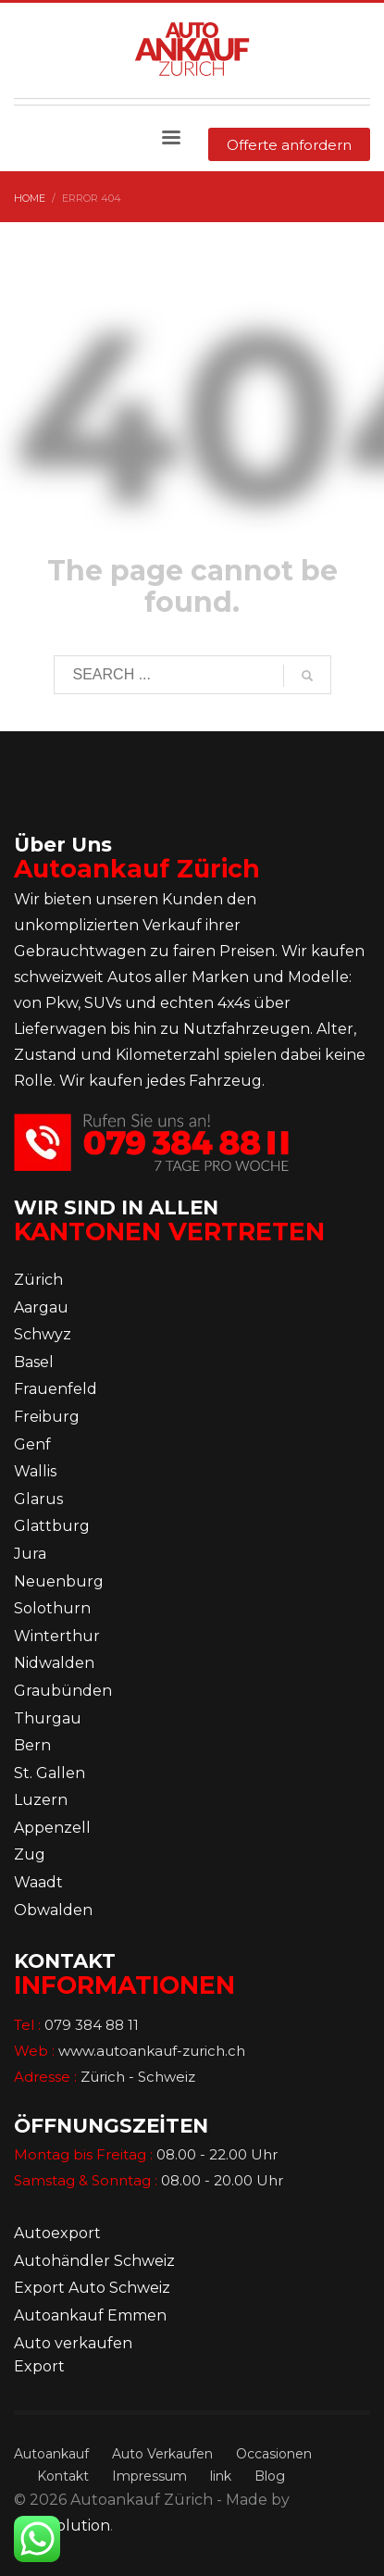  I want to click on Kontakt, so click(63, 2476).